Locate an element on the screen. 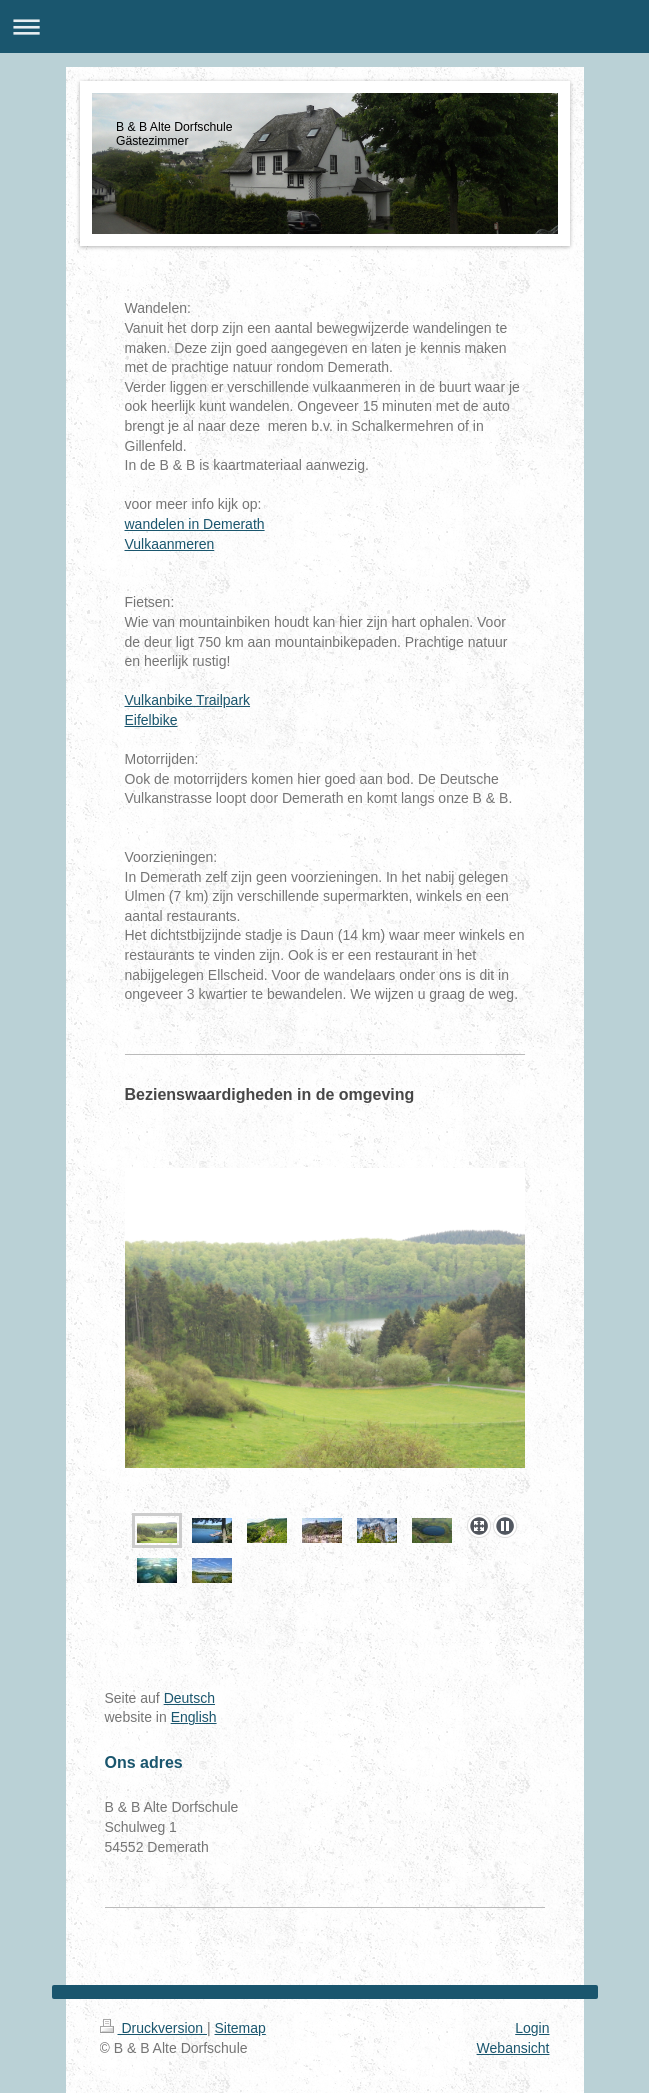 The height and width of the screenshot is (2093, 649). Druckversion is located at coordinates (153, 2028).